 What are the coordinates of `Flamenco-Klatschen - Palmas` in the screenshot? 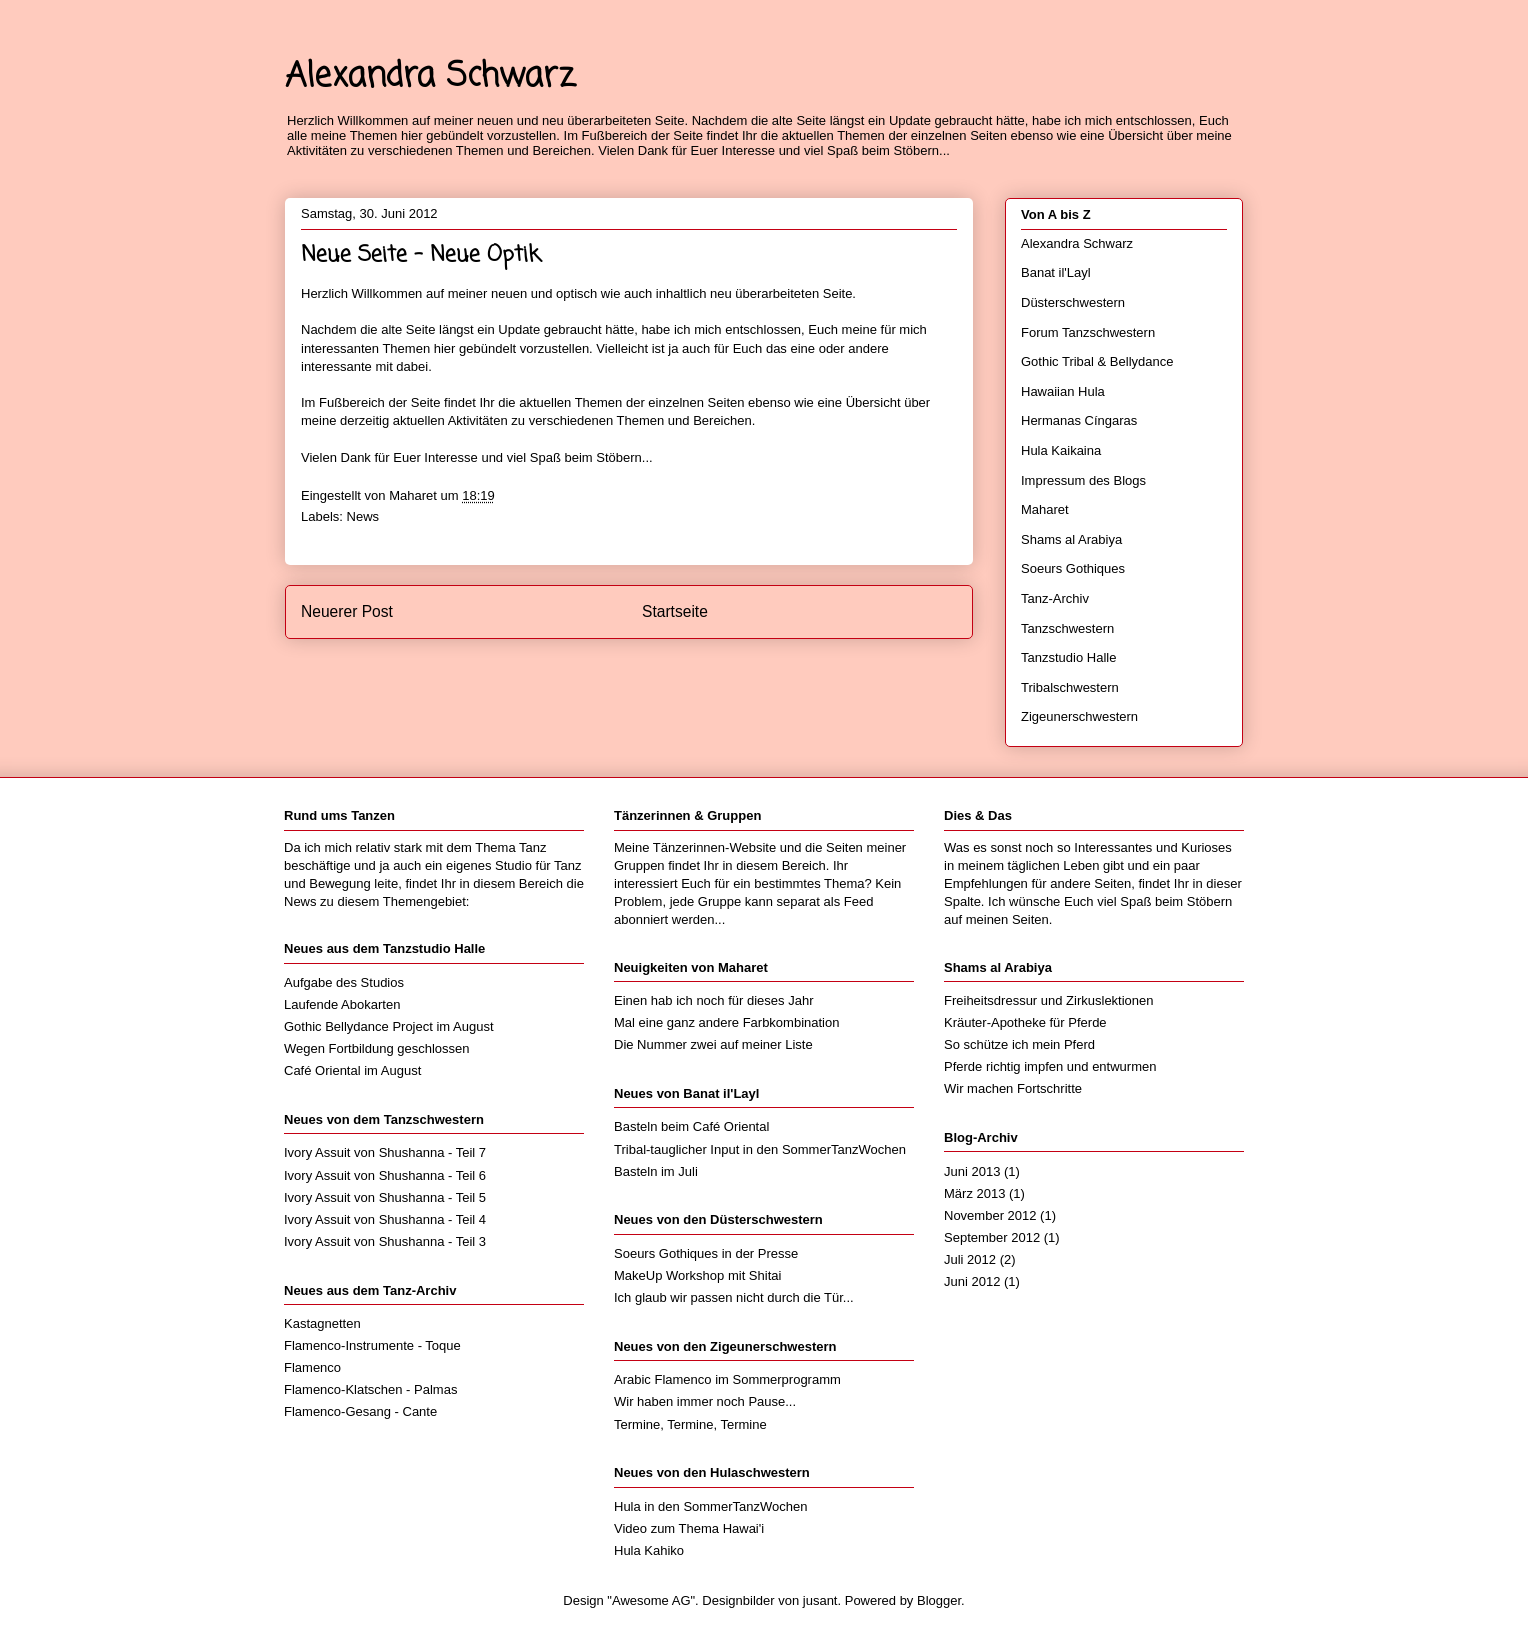 It's located at (370, 1389).